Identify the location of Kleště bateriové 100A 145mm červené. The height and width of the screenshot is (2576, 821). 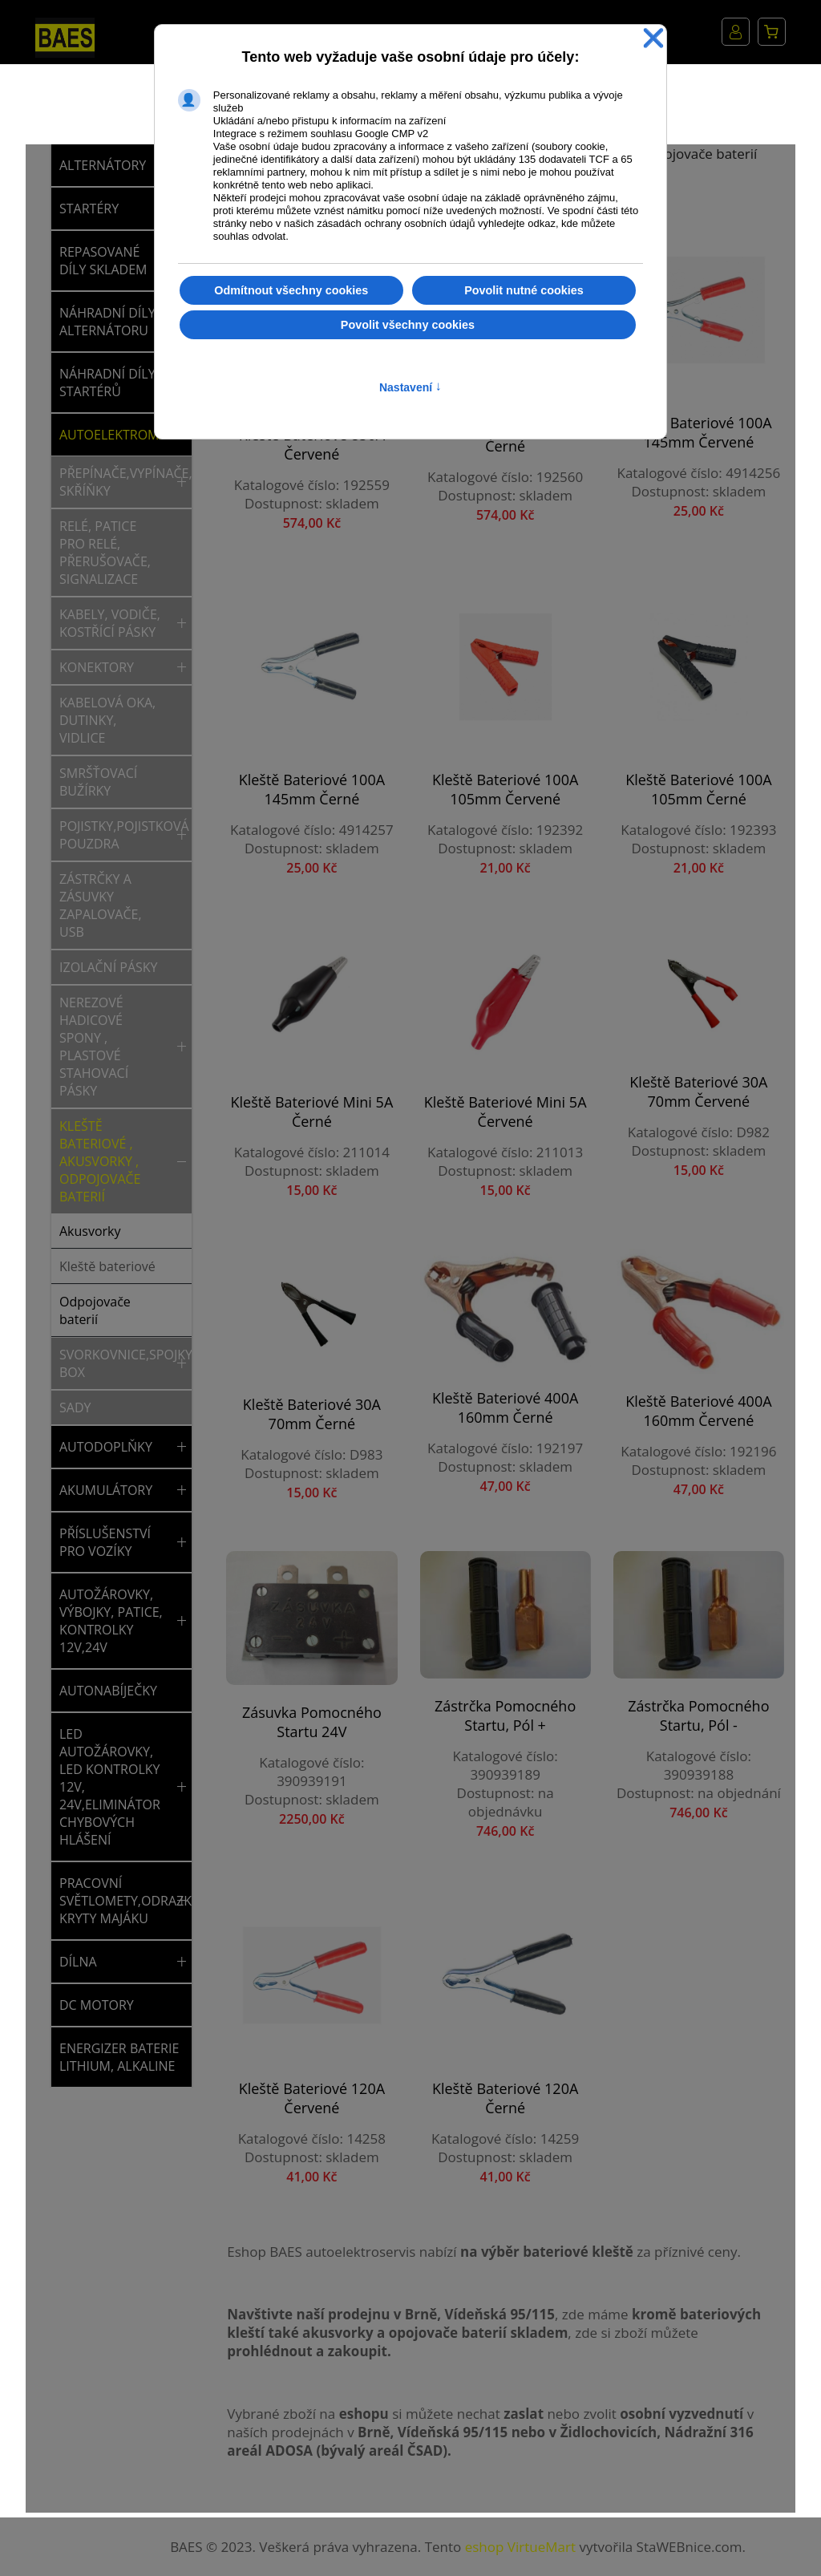
(698, 432).